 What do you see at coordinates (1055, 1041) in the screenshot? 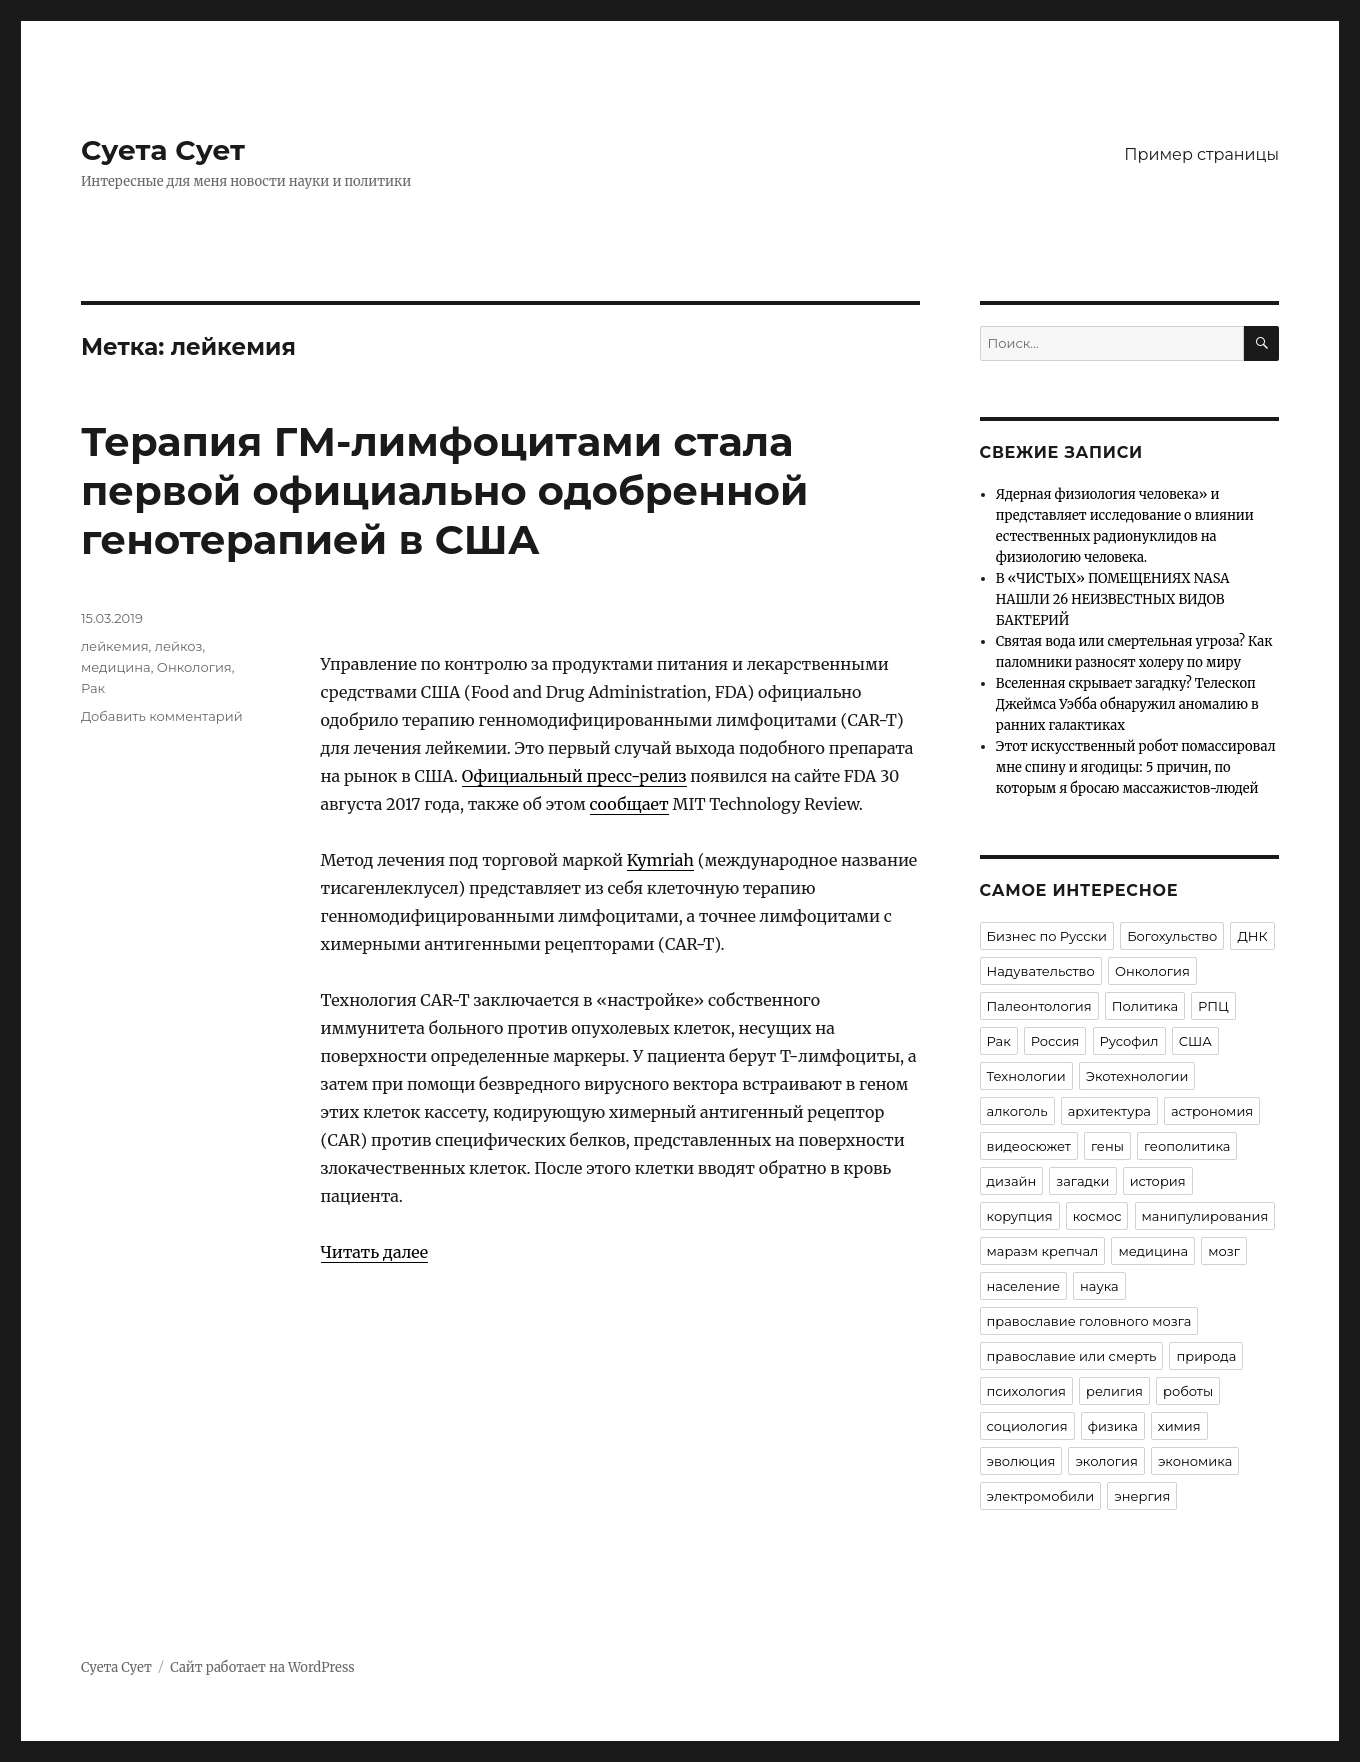
I see `Россия` at bounding box center [1055, 1041].